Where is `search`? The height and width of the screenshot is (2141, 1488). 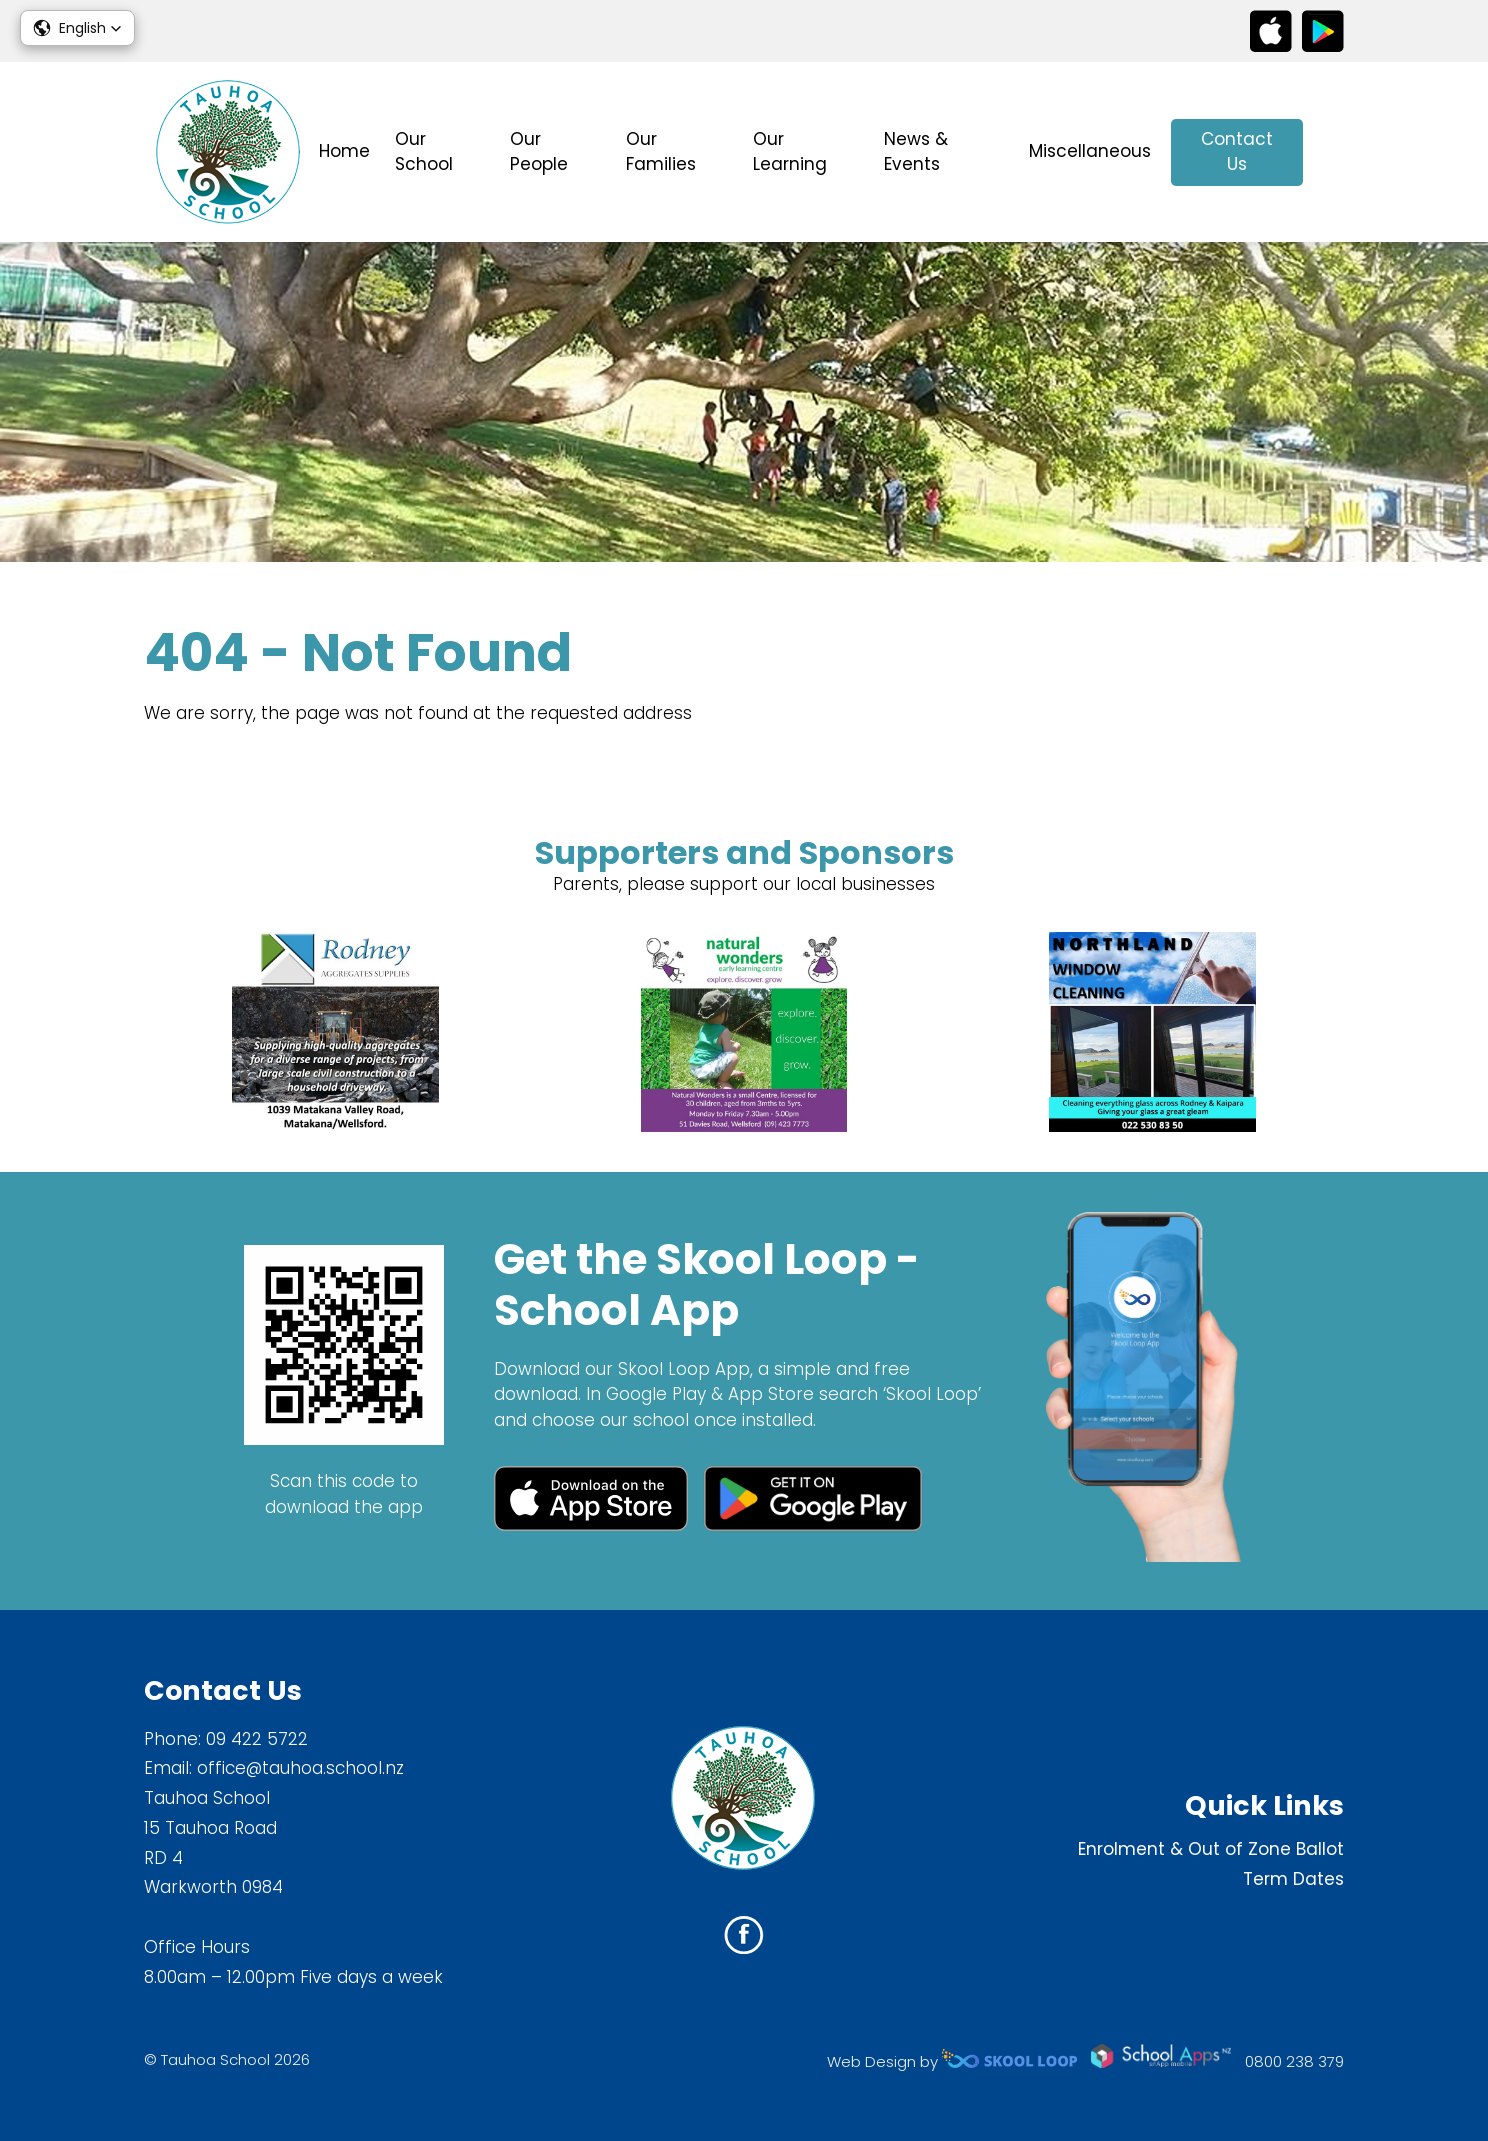 search is located at coordinates (1333, 152).